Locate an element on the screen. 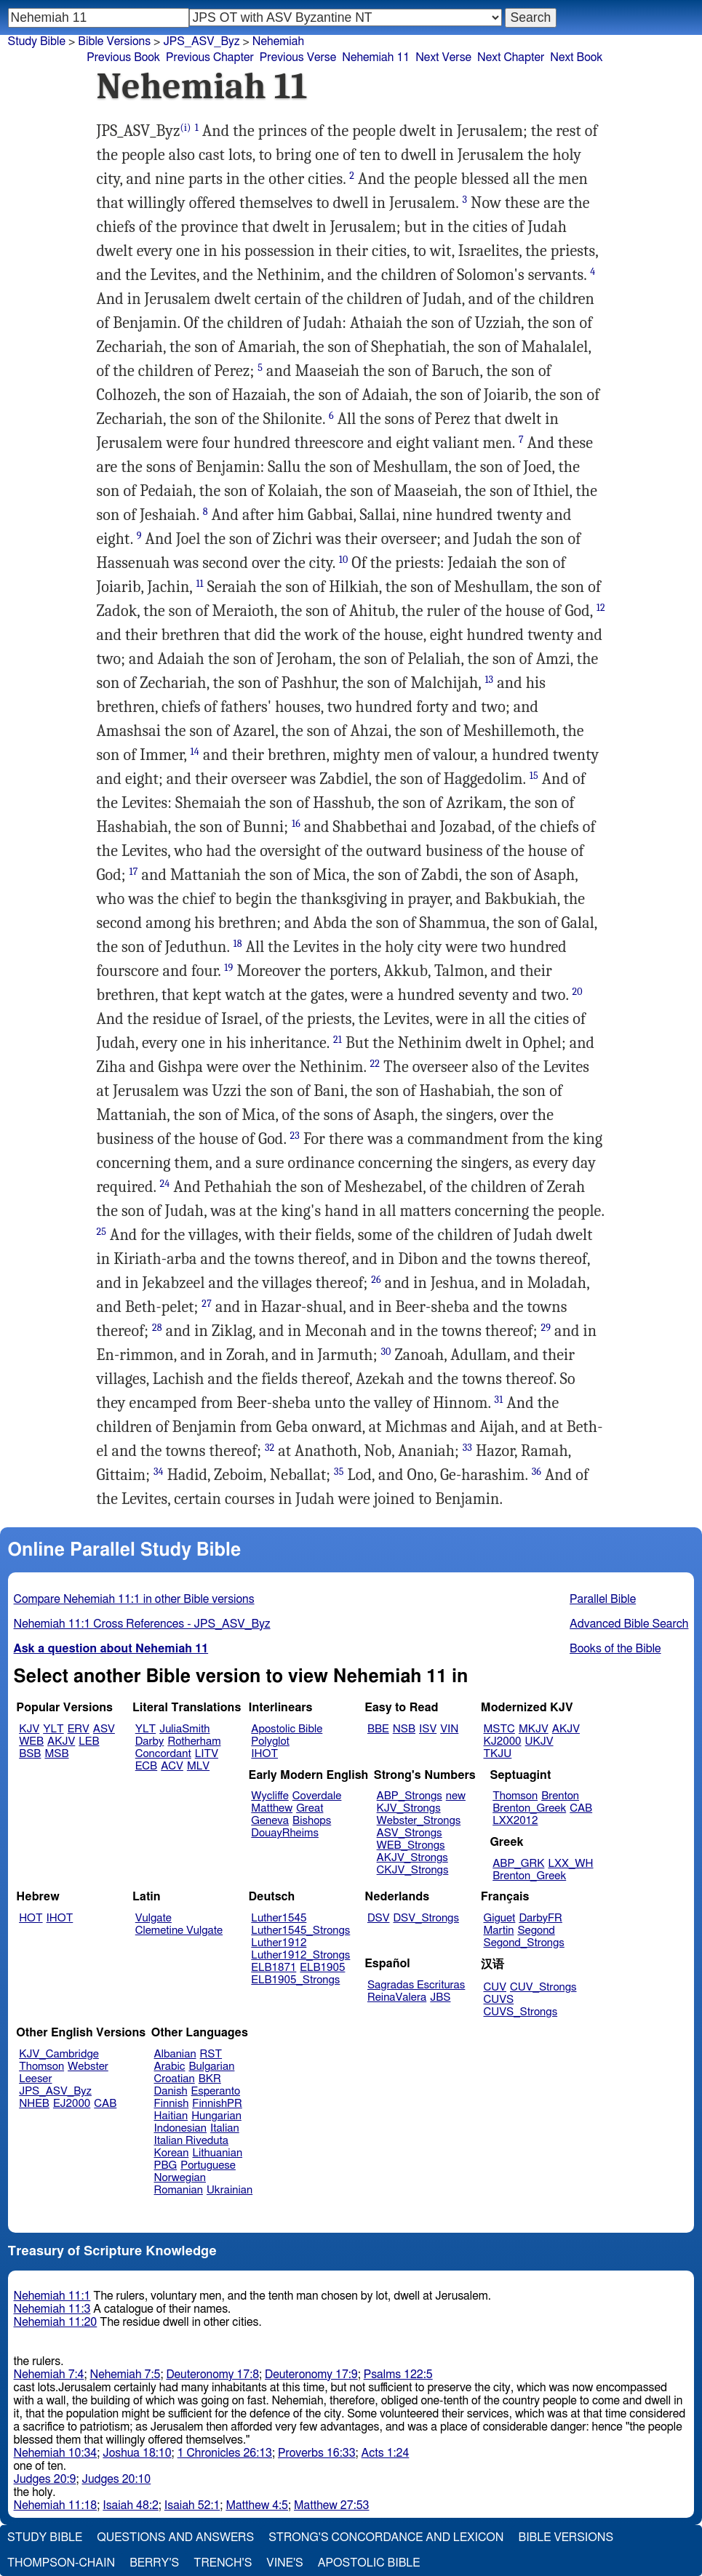 The width and height of the screenshot is (702, 2576). Italian is located at coordinates (224, 2128).